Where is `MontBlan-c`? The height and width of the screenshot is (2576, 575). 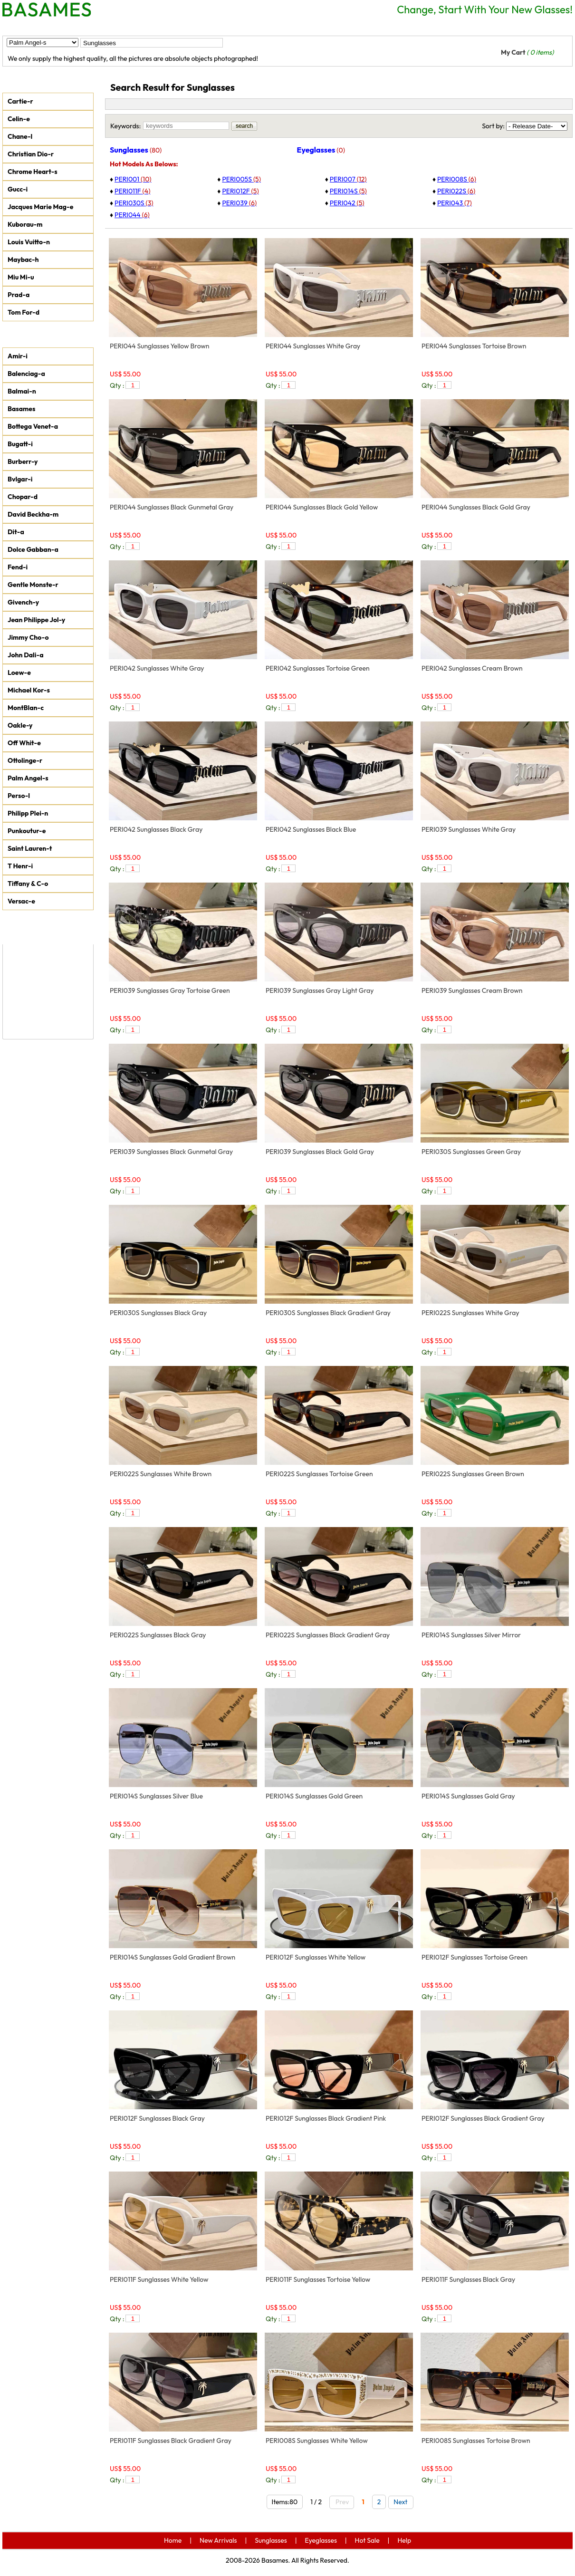
MontBlan-c is located at coordinates (26, 707).